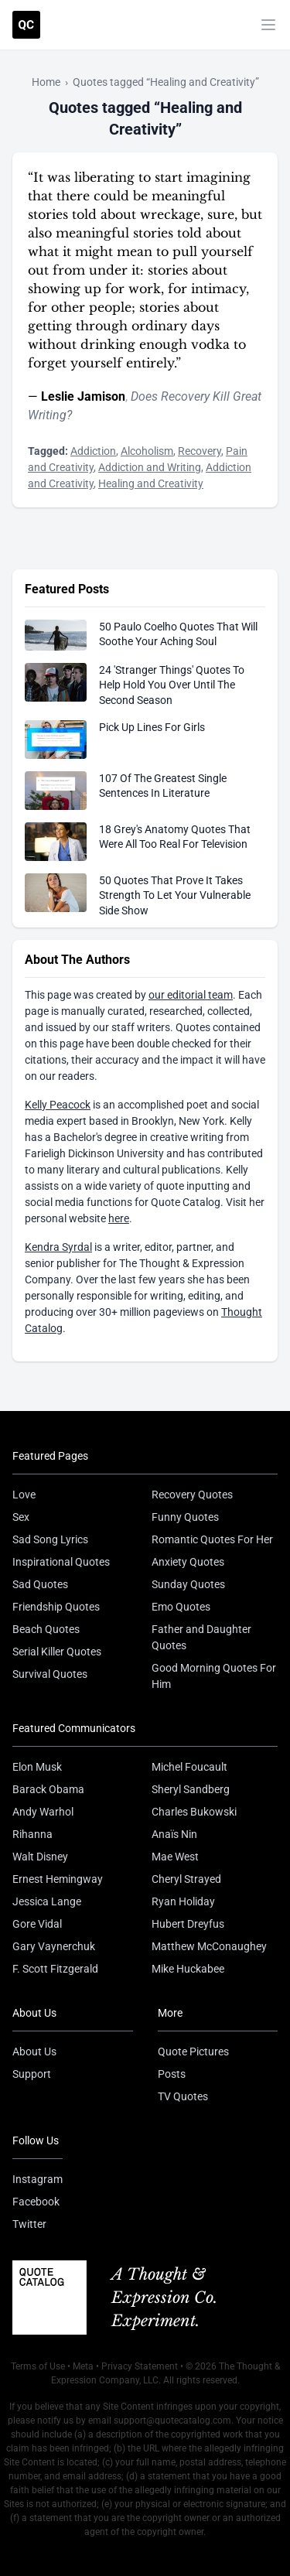 Image resolution: width=290 pixels, height=2576 pixels. I want to click on TV Quotes, so click(183, 2096).